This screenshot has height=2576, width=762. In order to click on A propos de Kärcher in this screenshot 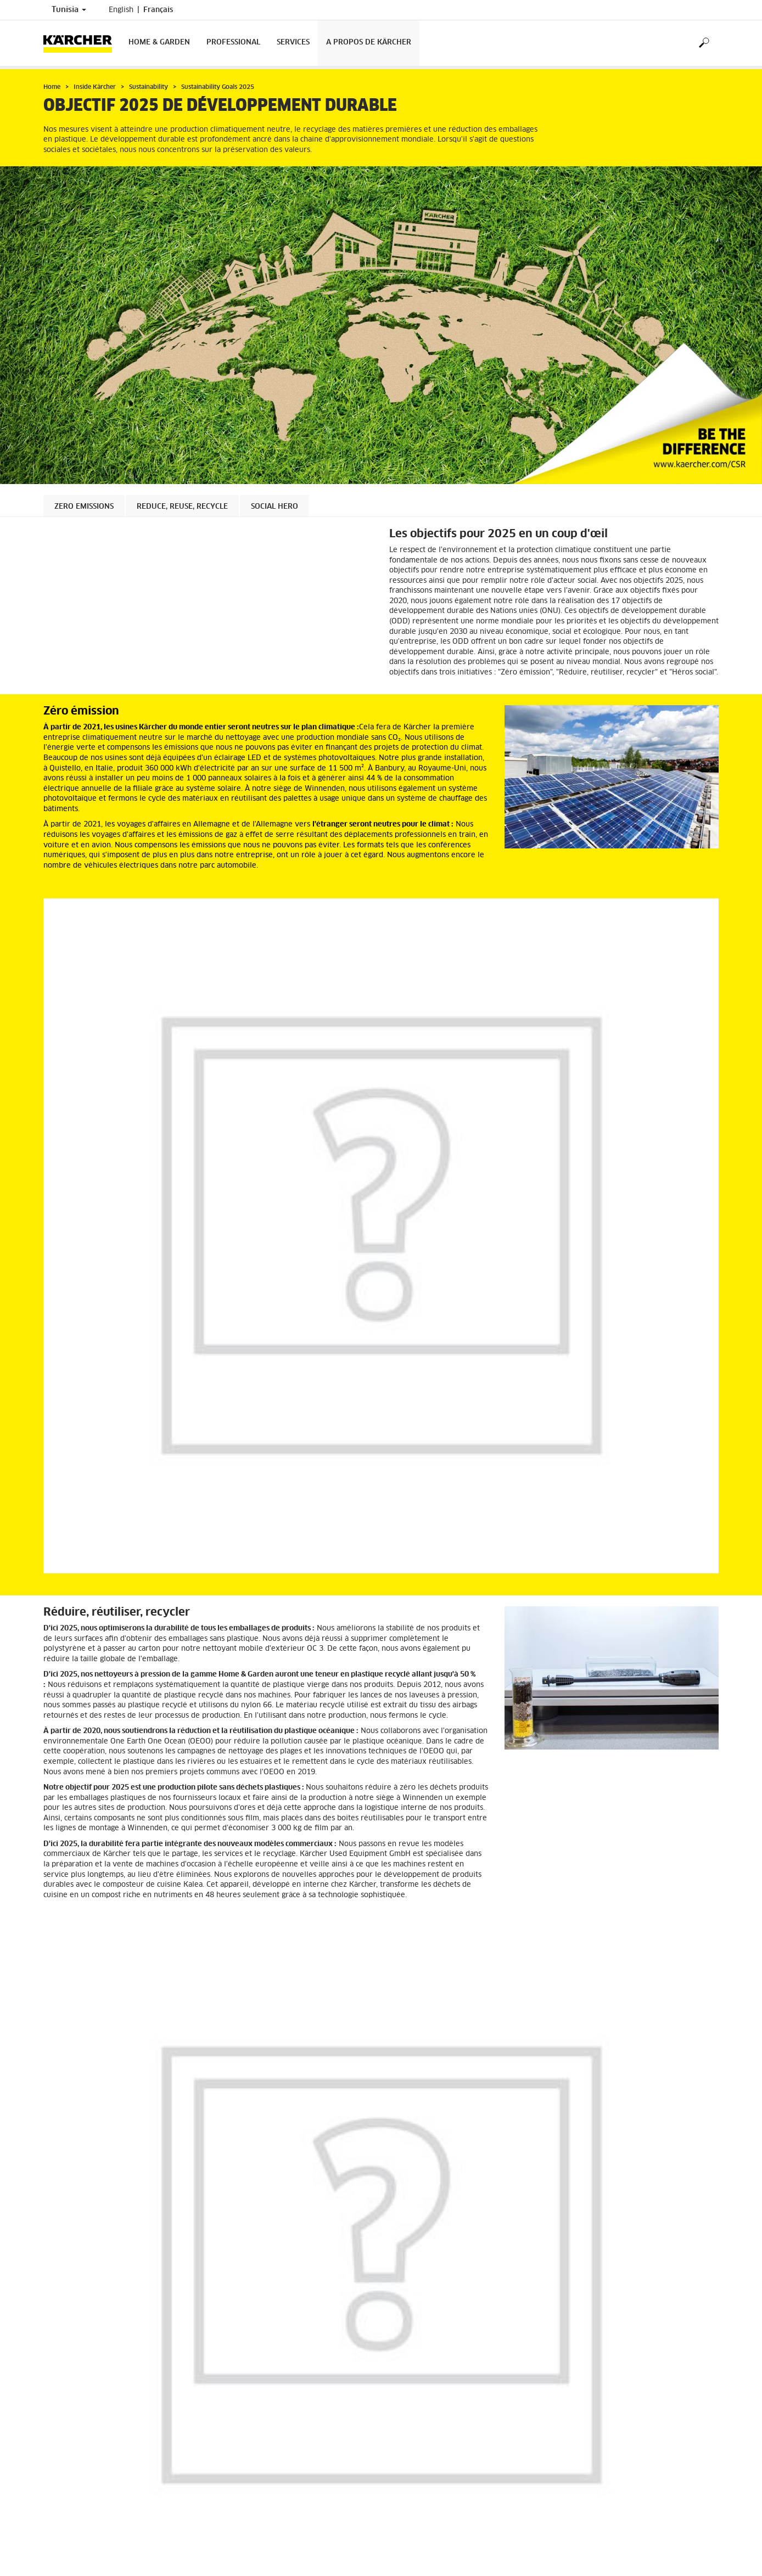, I will do `click(368, 42)`.